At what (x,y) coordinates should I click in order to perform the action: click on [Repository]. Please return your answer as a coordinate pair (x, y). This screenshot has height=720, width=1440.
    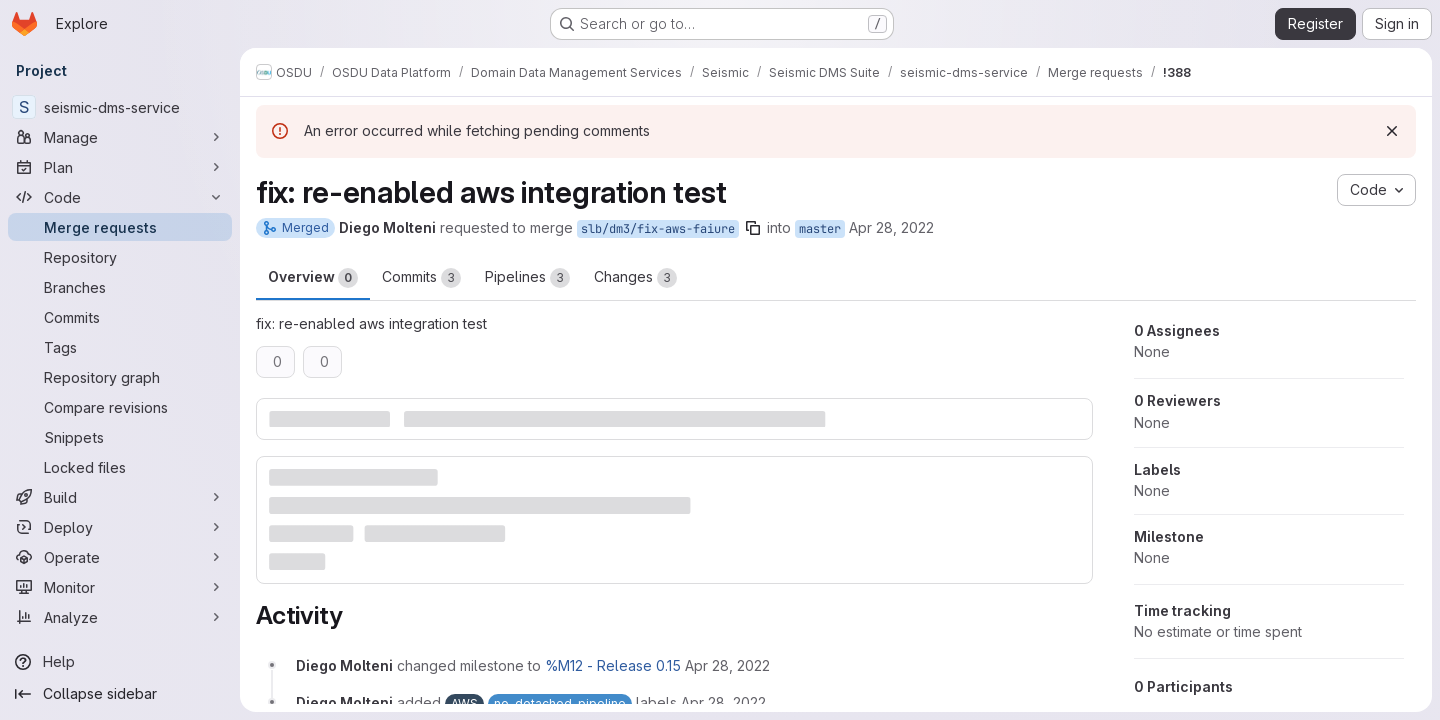
    Looking at the image, I should click on (120, 257).